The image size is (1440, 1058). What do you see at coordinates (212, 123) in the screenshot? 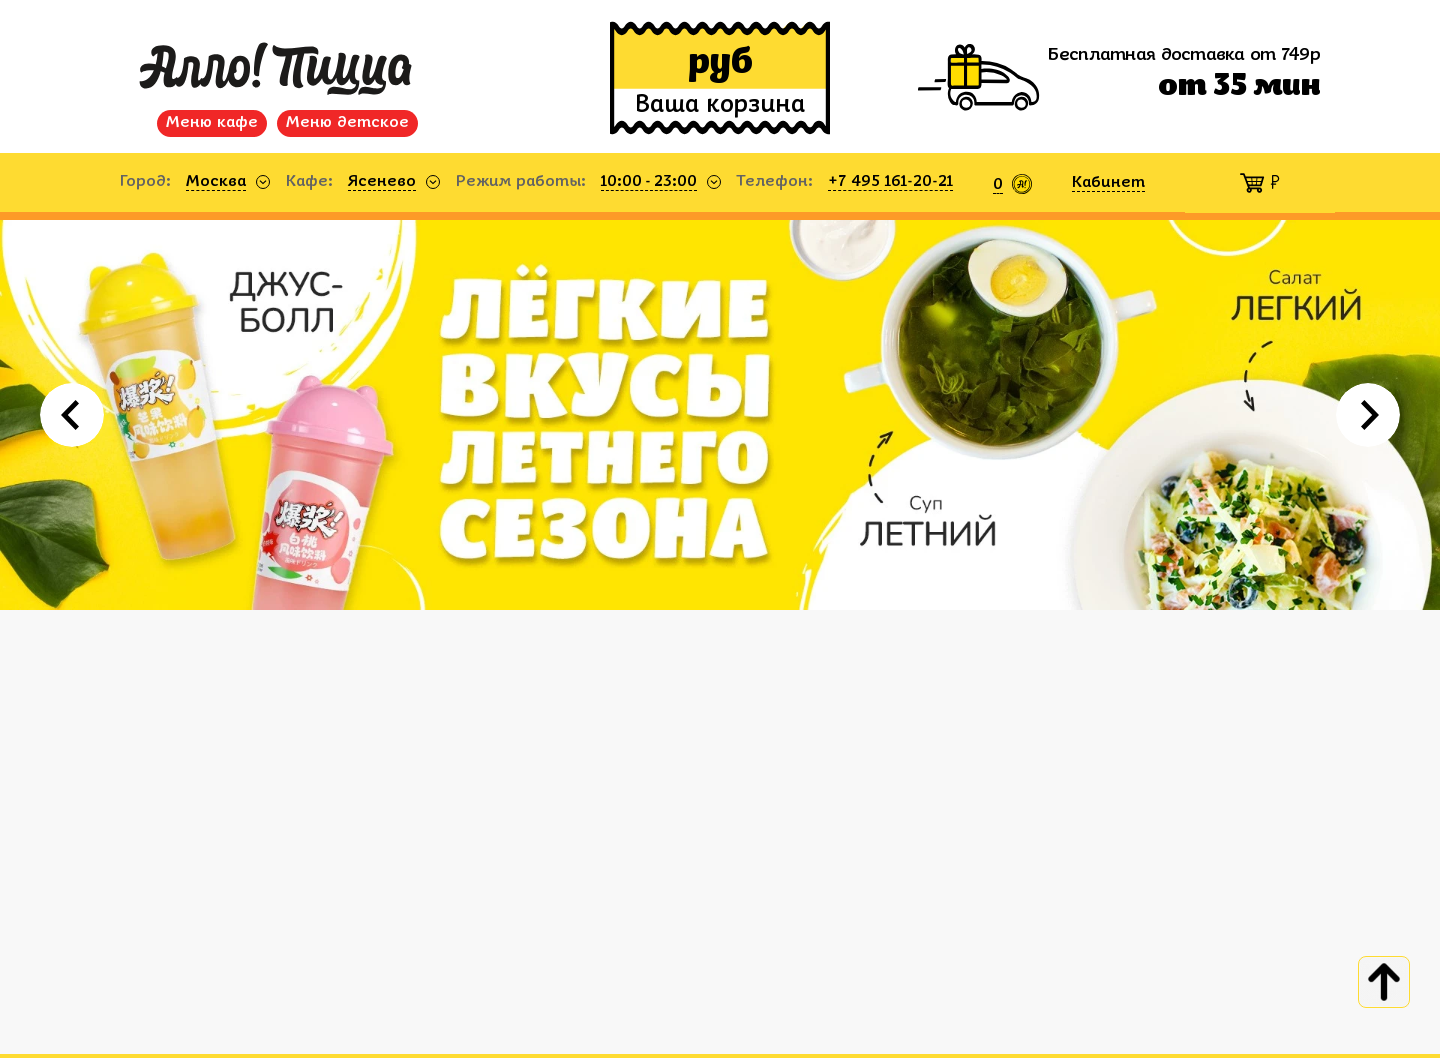
I see `Меню кафе` at bounding box center [212, 123].